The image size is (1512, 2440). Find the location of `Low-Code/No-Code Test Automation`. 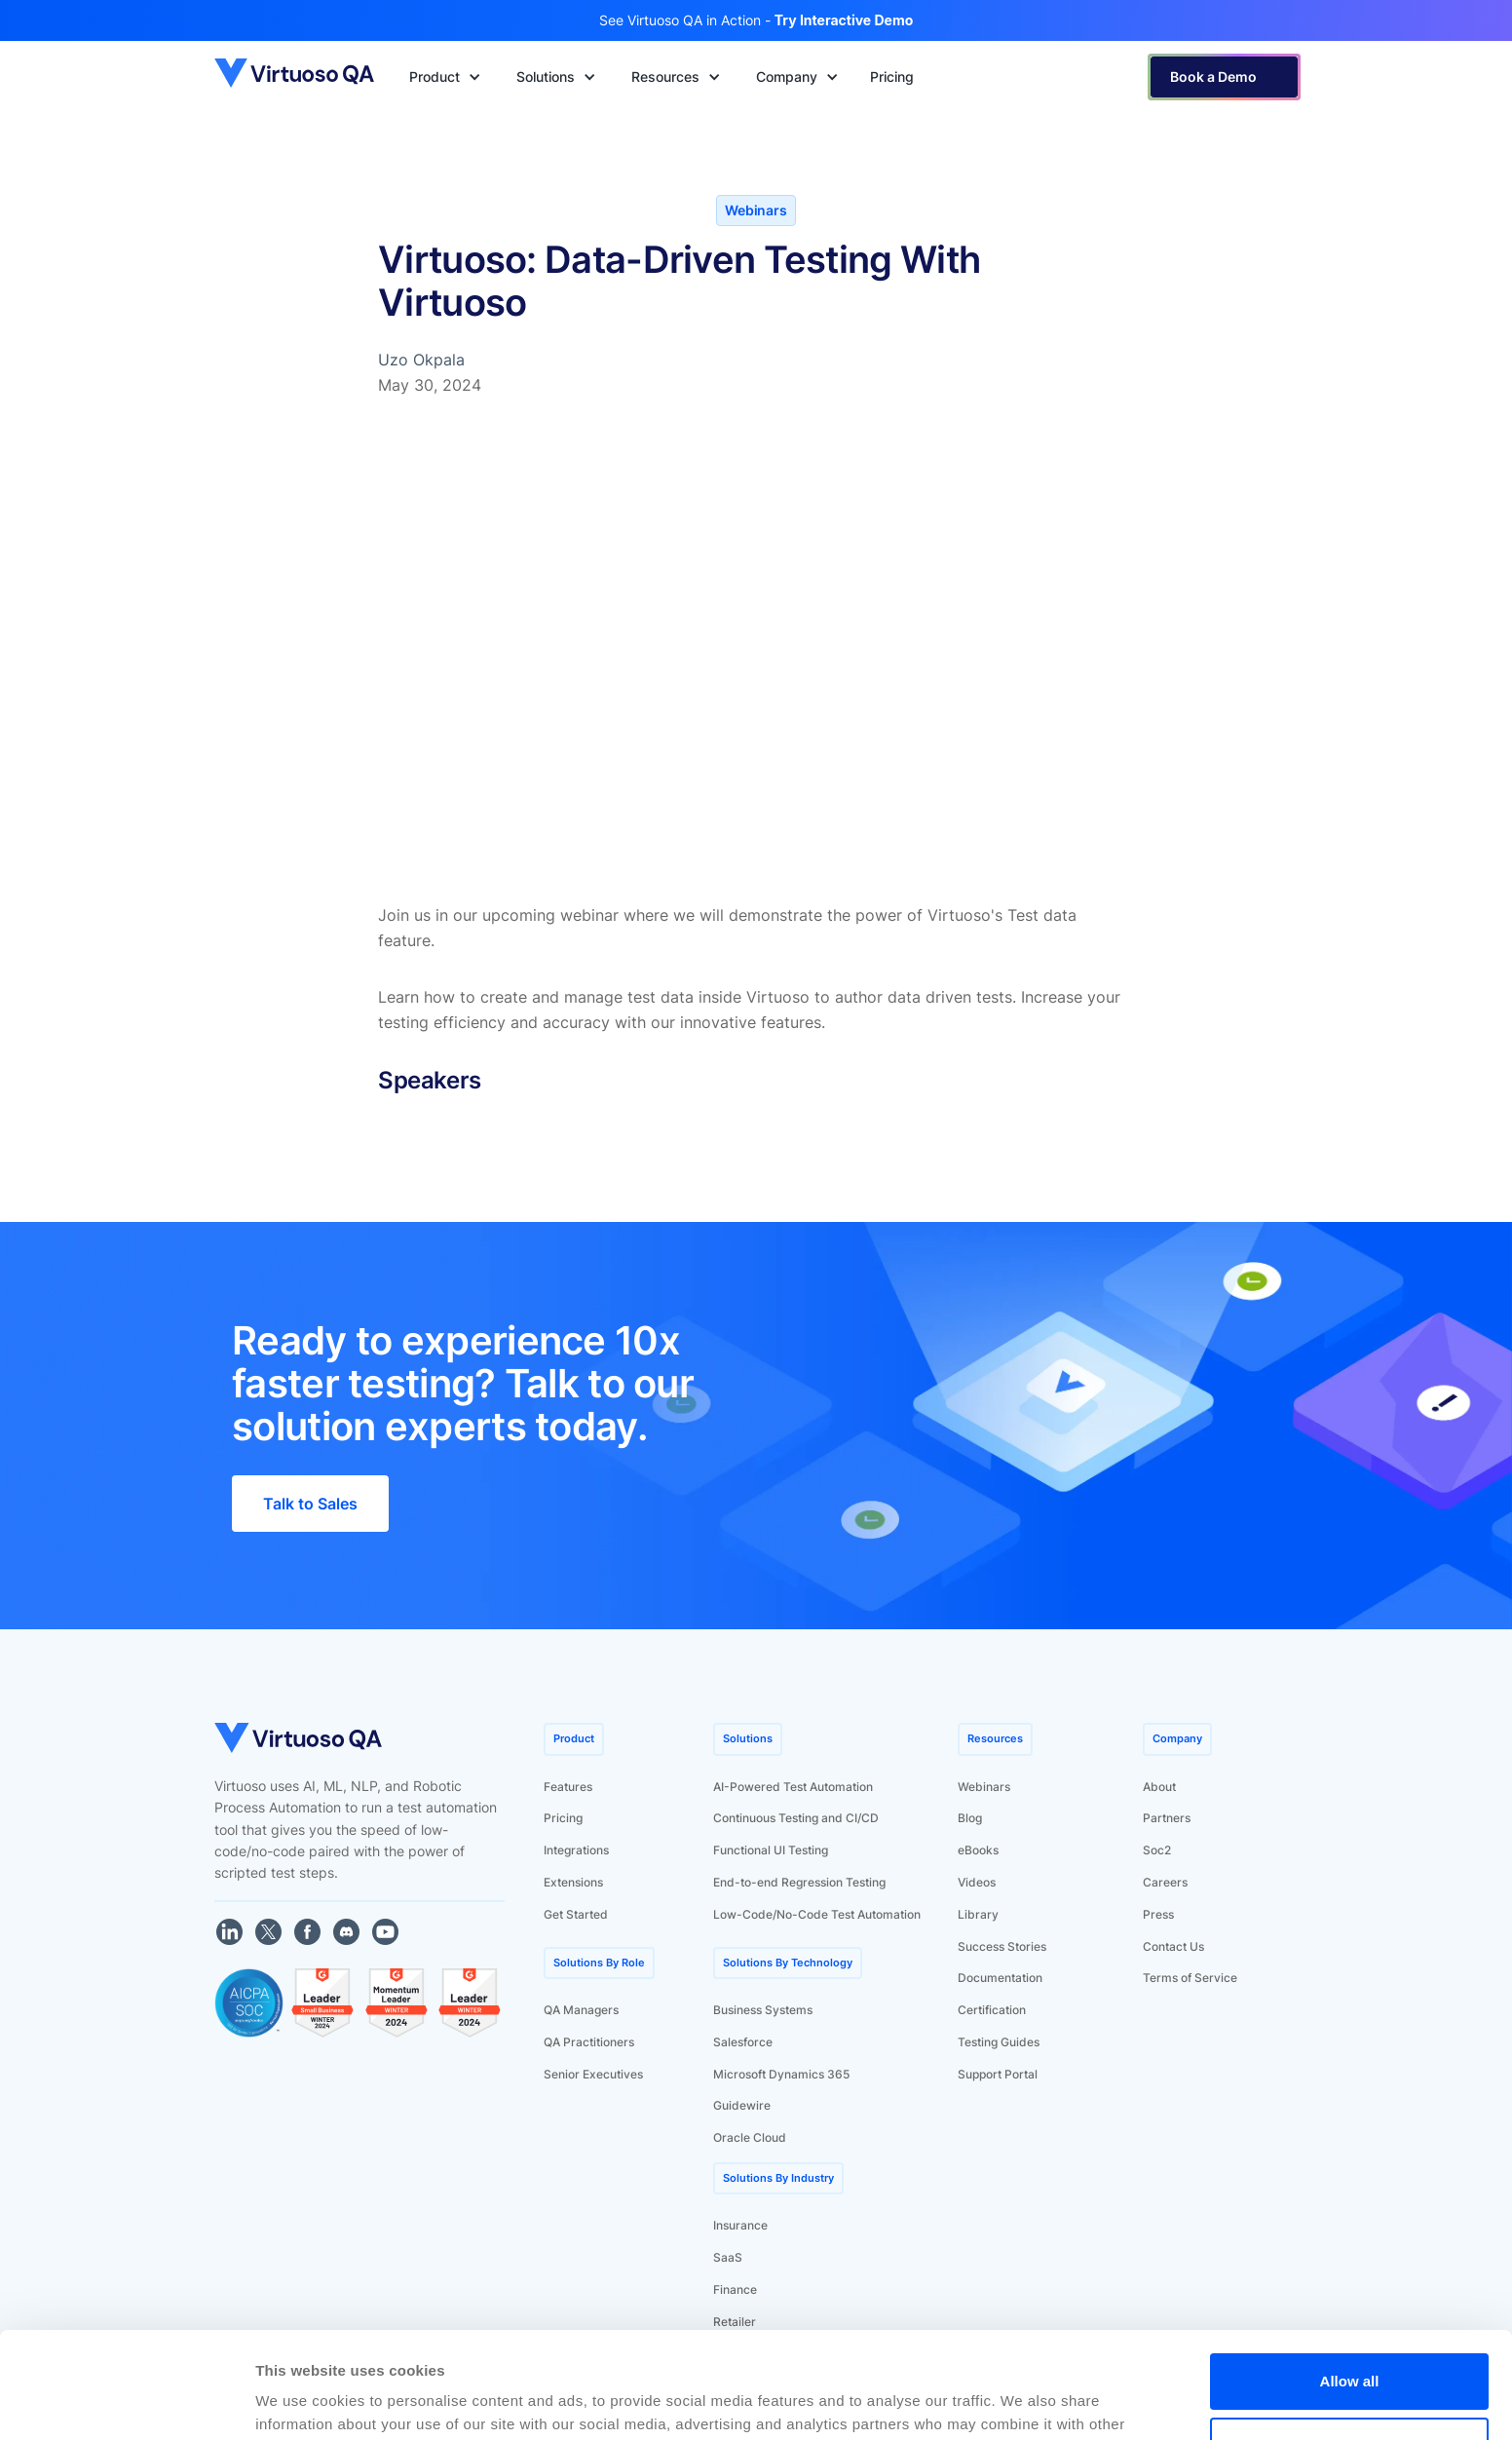

Low-Code/No-Code Test Automation is located at coordinates (817, 1914).